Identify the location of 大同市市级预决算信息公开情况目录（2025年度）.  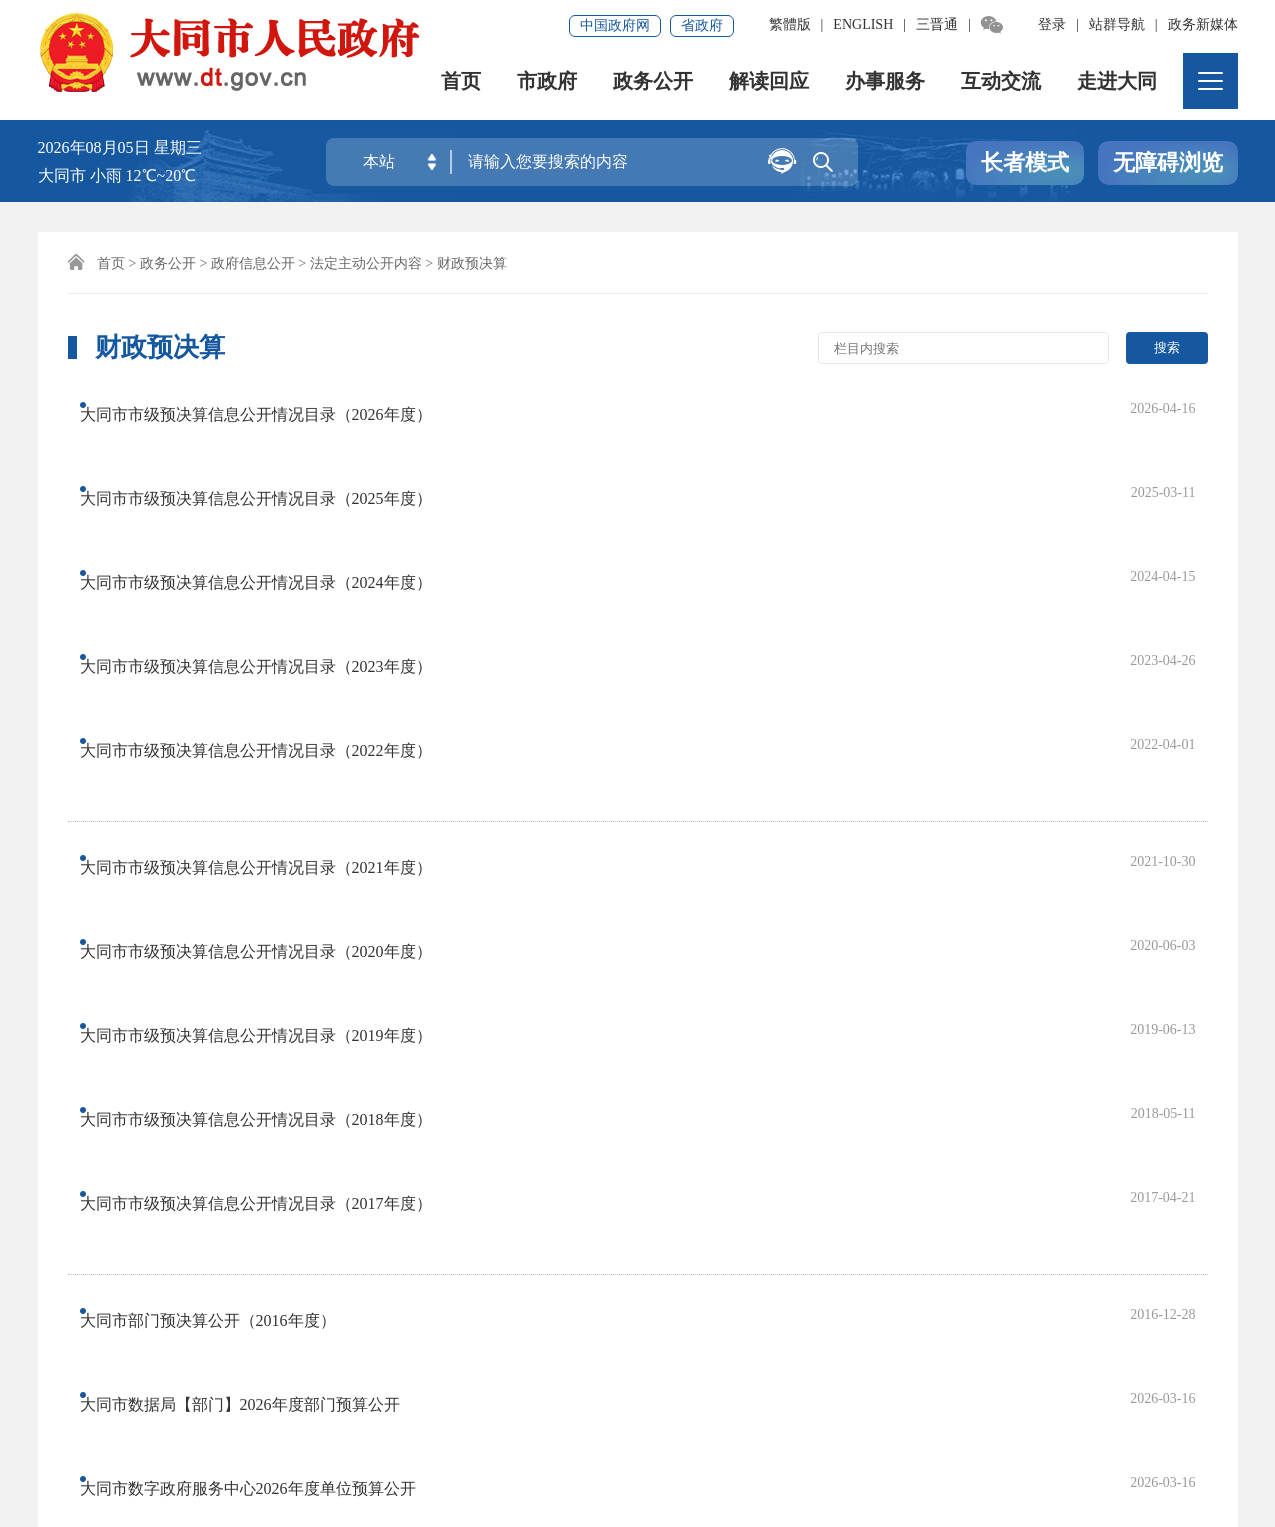
(275, 446).